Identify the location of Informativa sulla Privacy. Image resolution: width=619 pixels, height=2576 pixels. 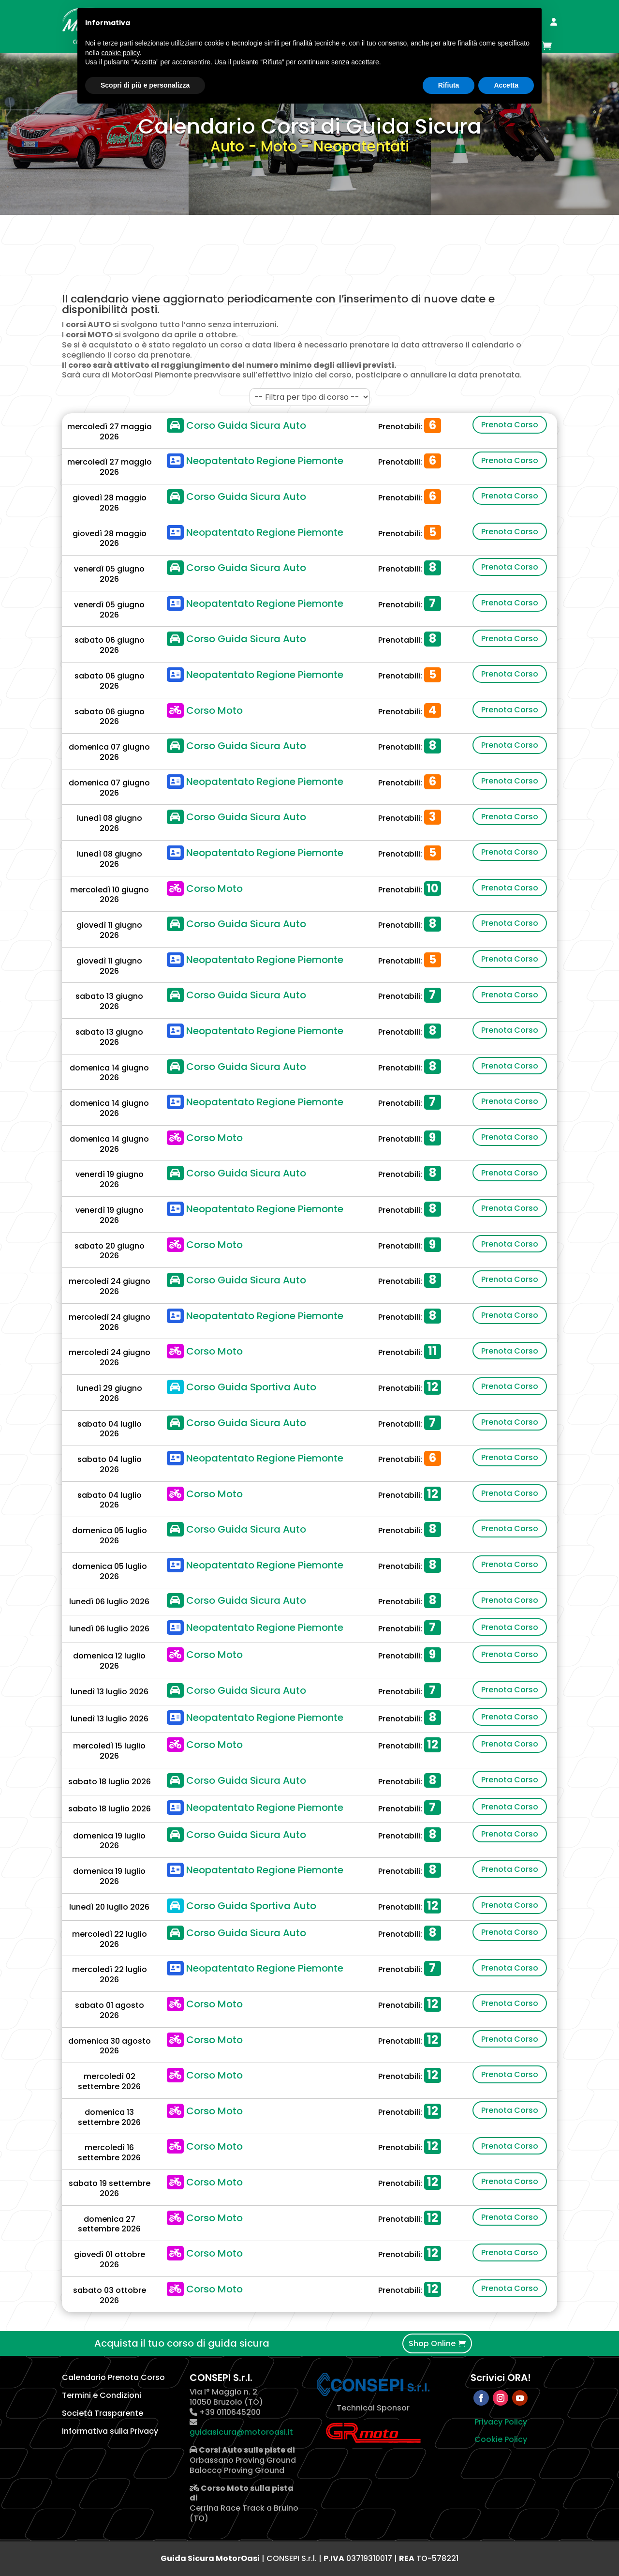
(110, 2431).